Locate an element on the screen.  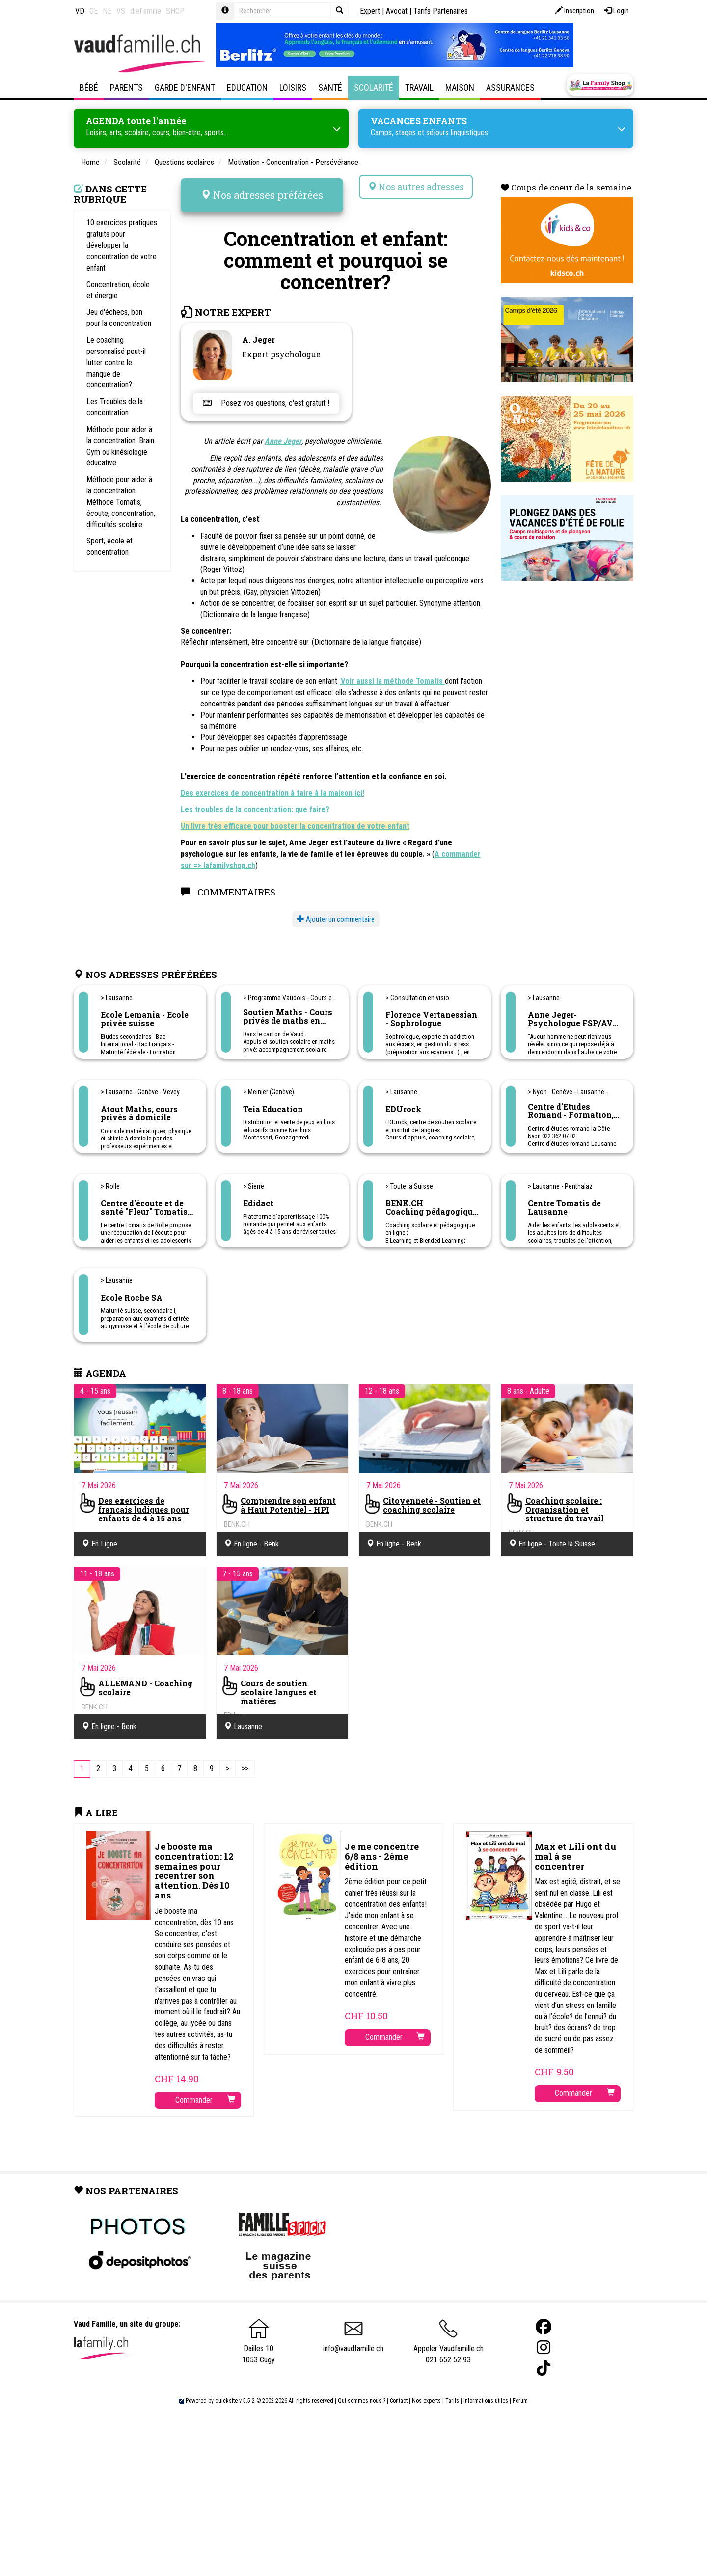
Travail is located at coordinates (419, 87).